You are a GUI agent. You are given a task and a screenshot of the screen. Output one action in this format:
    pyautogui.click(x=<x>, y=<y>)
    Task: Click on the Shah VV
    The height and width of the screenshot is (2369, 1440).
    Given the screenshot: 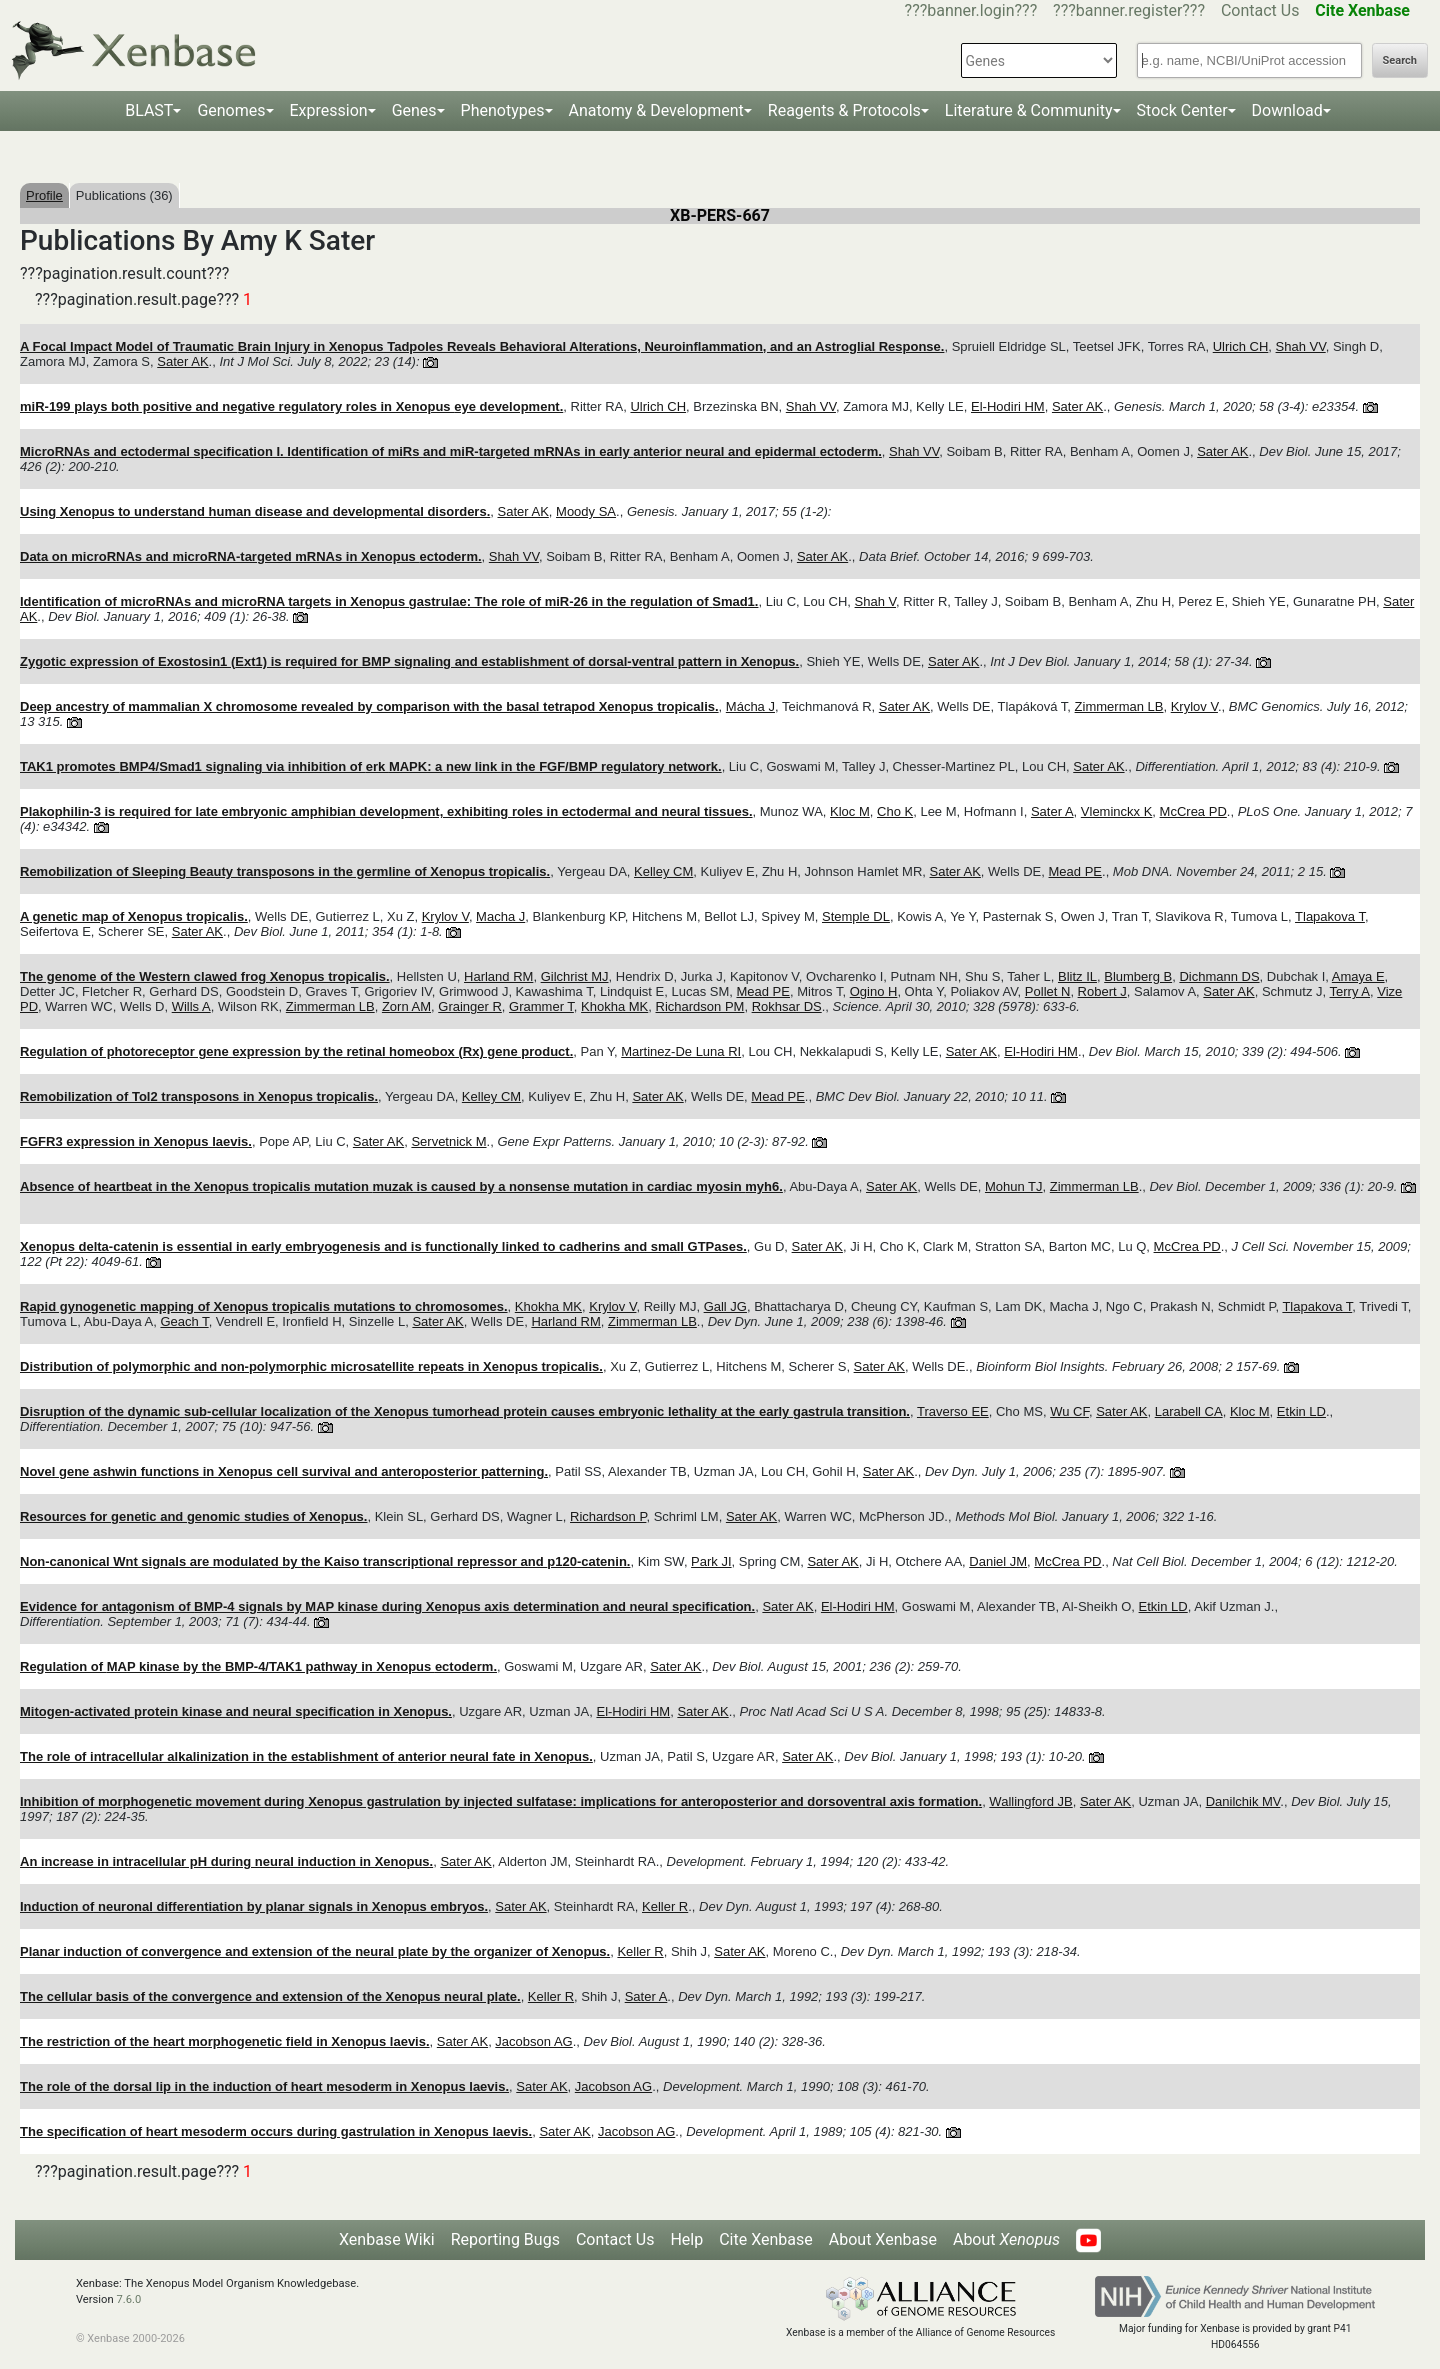 What is the action you would take?
    pyautogui.click(x=1301, y=346)
    